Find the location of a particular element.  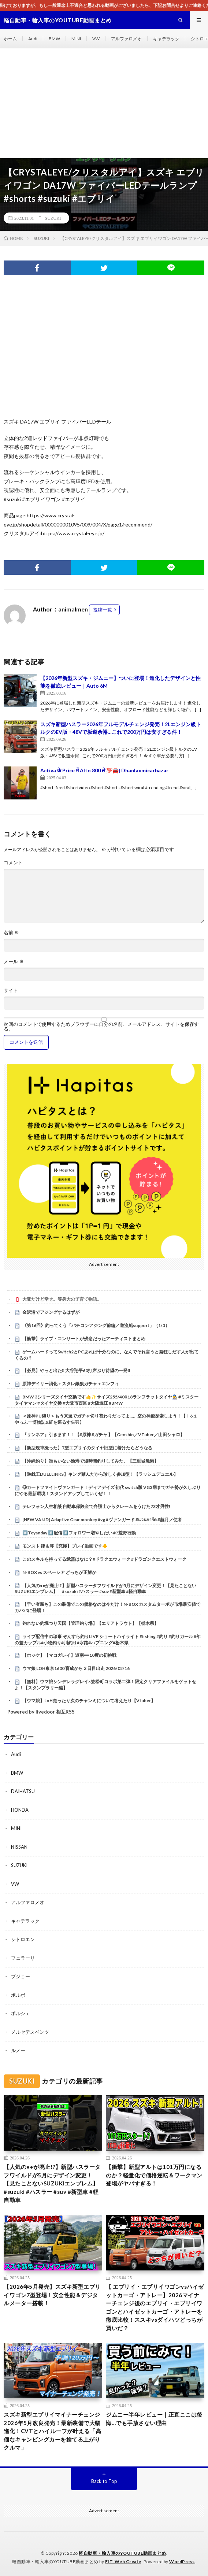

WordPress is located at coordinates (182, 2561).